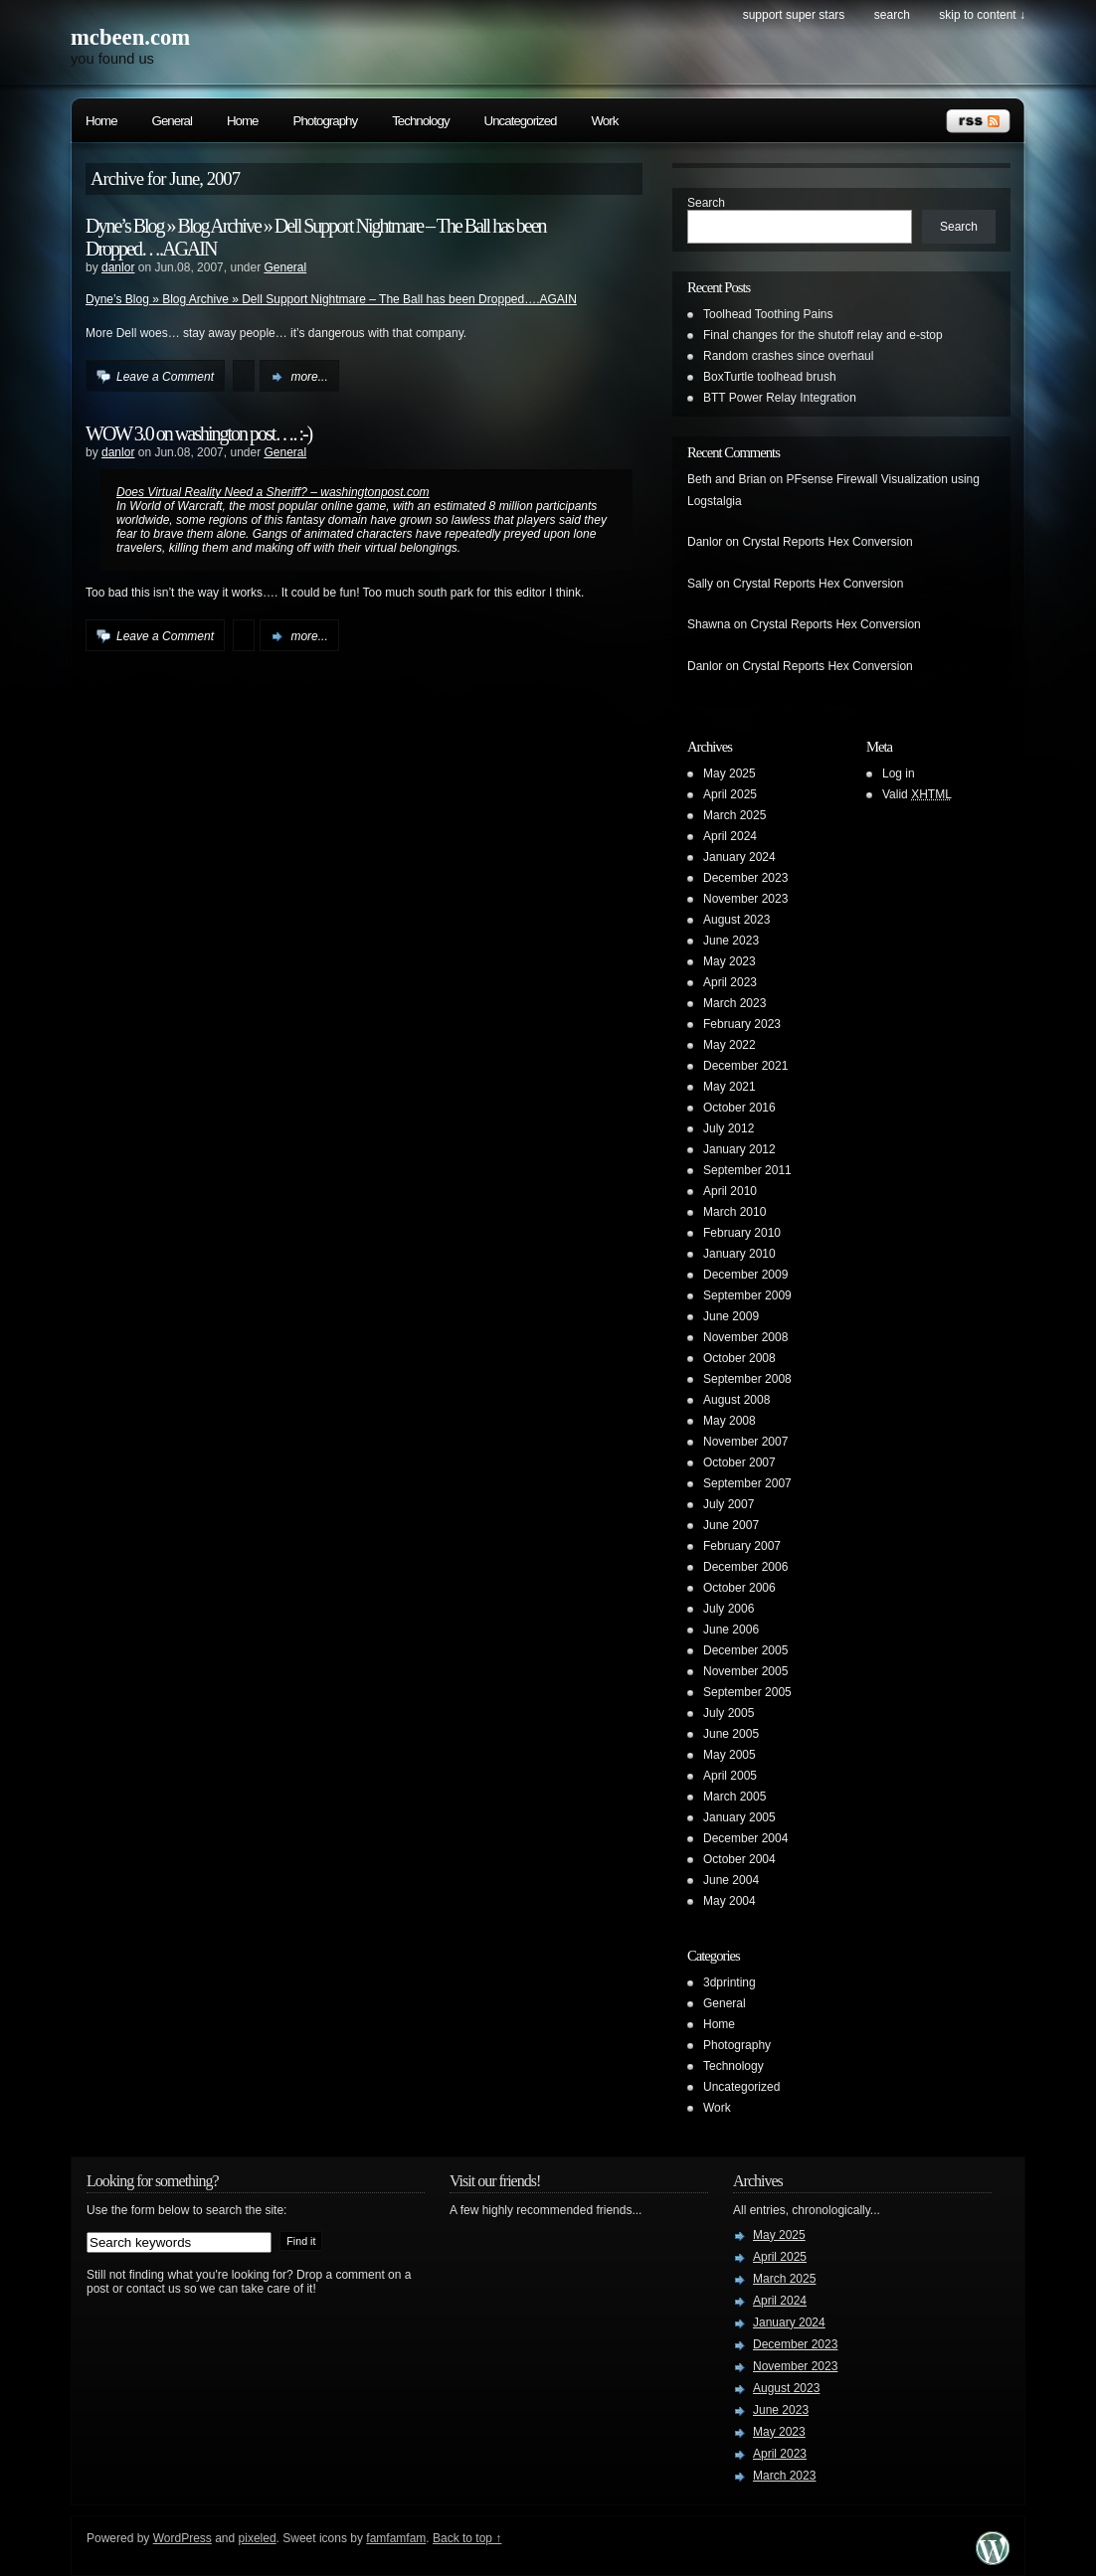 The image size is (1096, 2576). Describe the element at coordinates (982, 15) in the screenshot. I see `skip to content ↓` at that location.